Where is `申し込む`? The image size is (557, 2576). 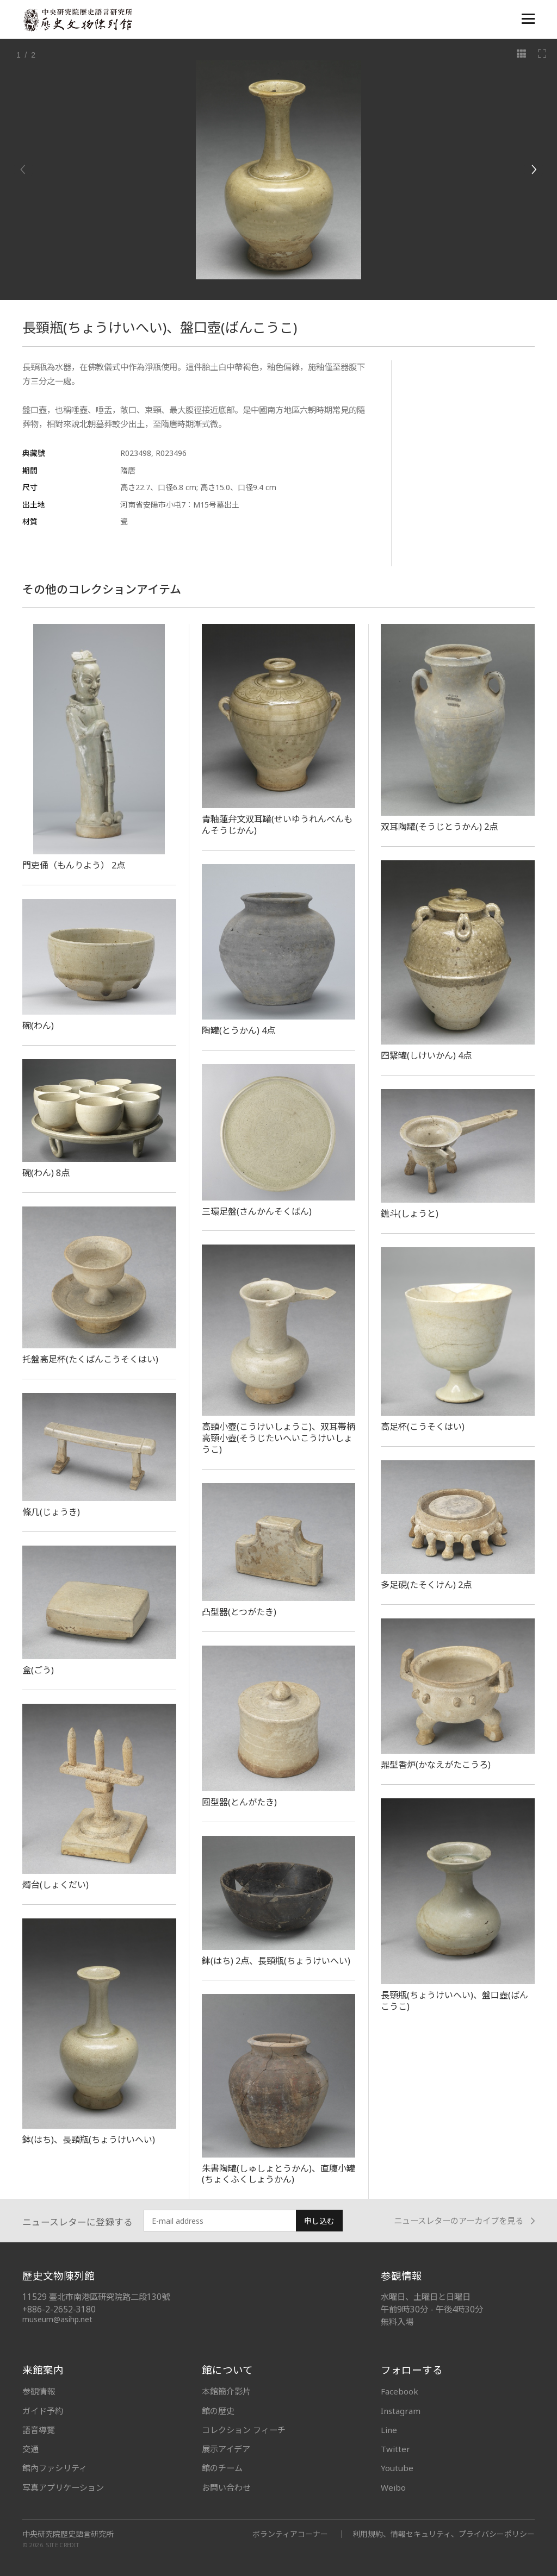 申し込む is located at coordinates (319, 2221).